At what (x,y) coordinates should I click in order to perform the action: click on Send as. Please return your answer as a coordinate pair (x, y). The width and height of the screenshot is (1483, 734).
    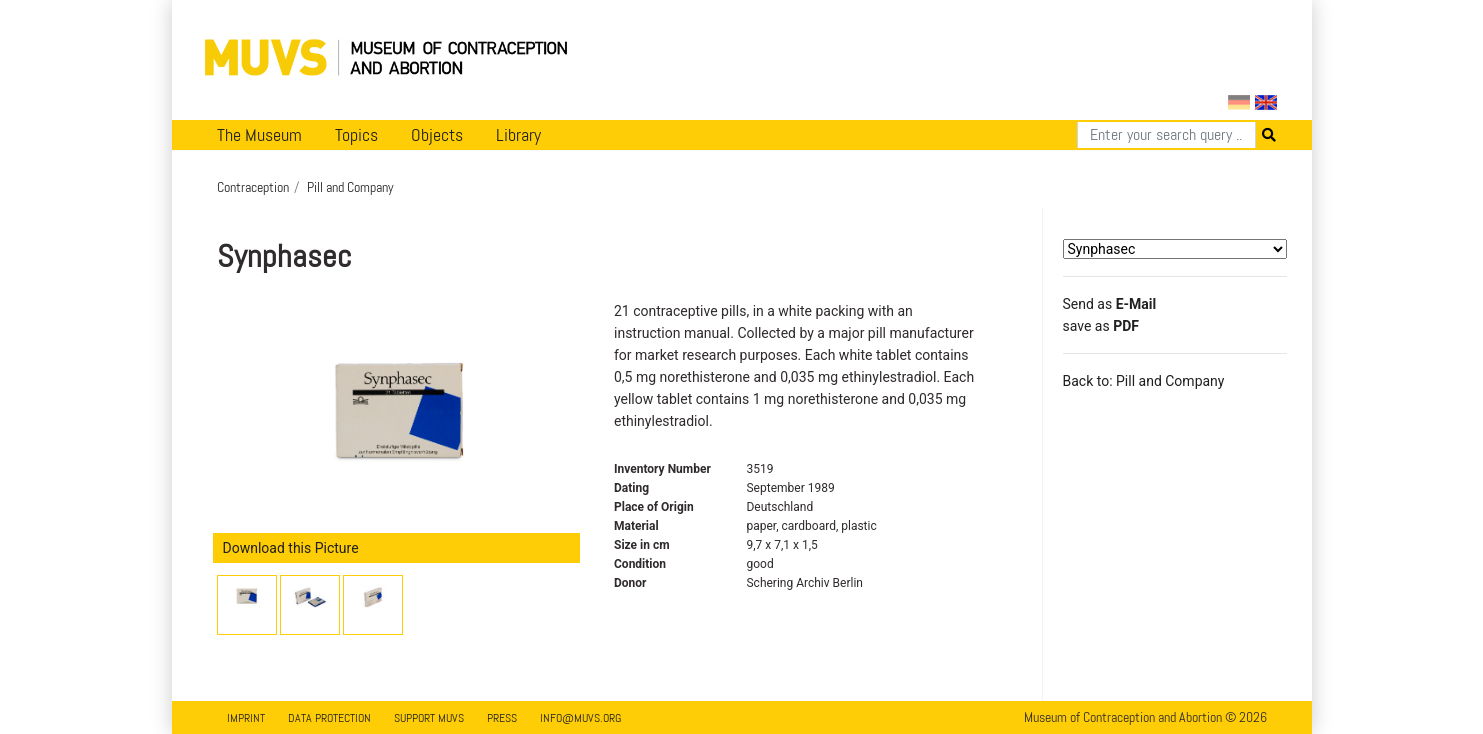
    Looking at the image, I should click on (1110, 304).